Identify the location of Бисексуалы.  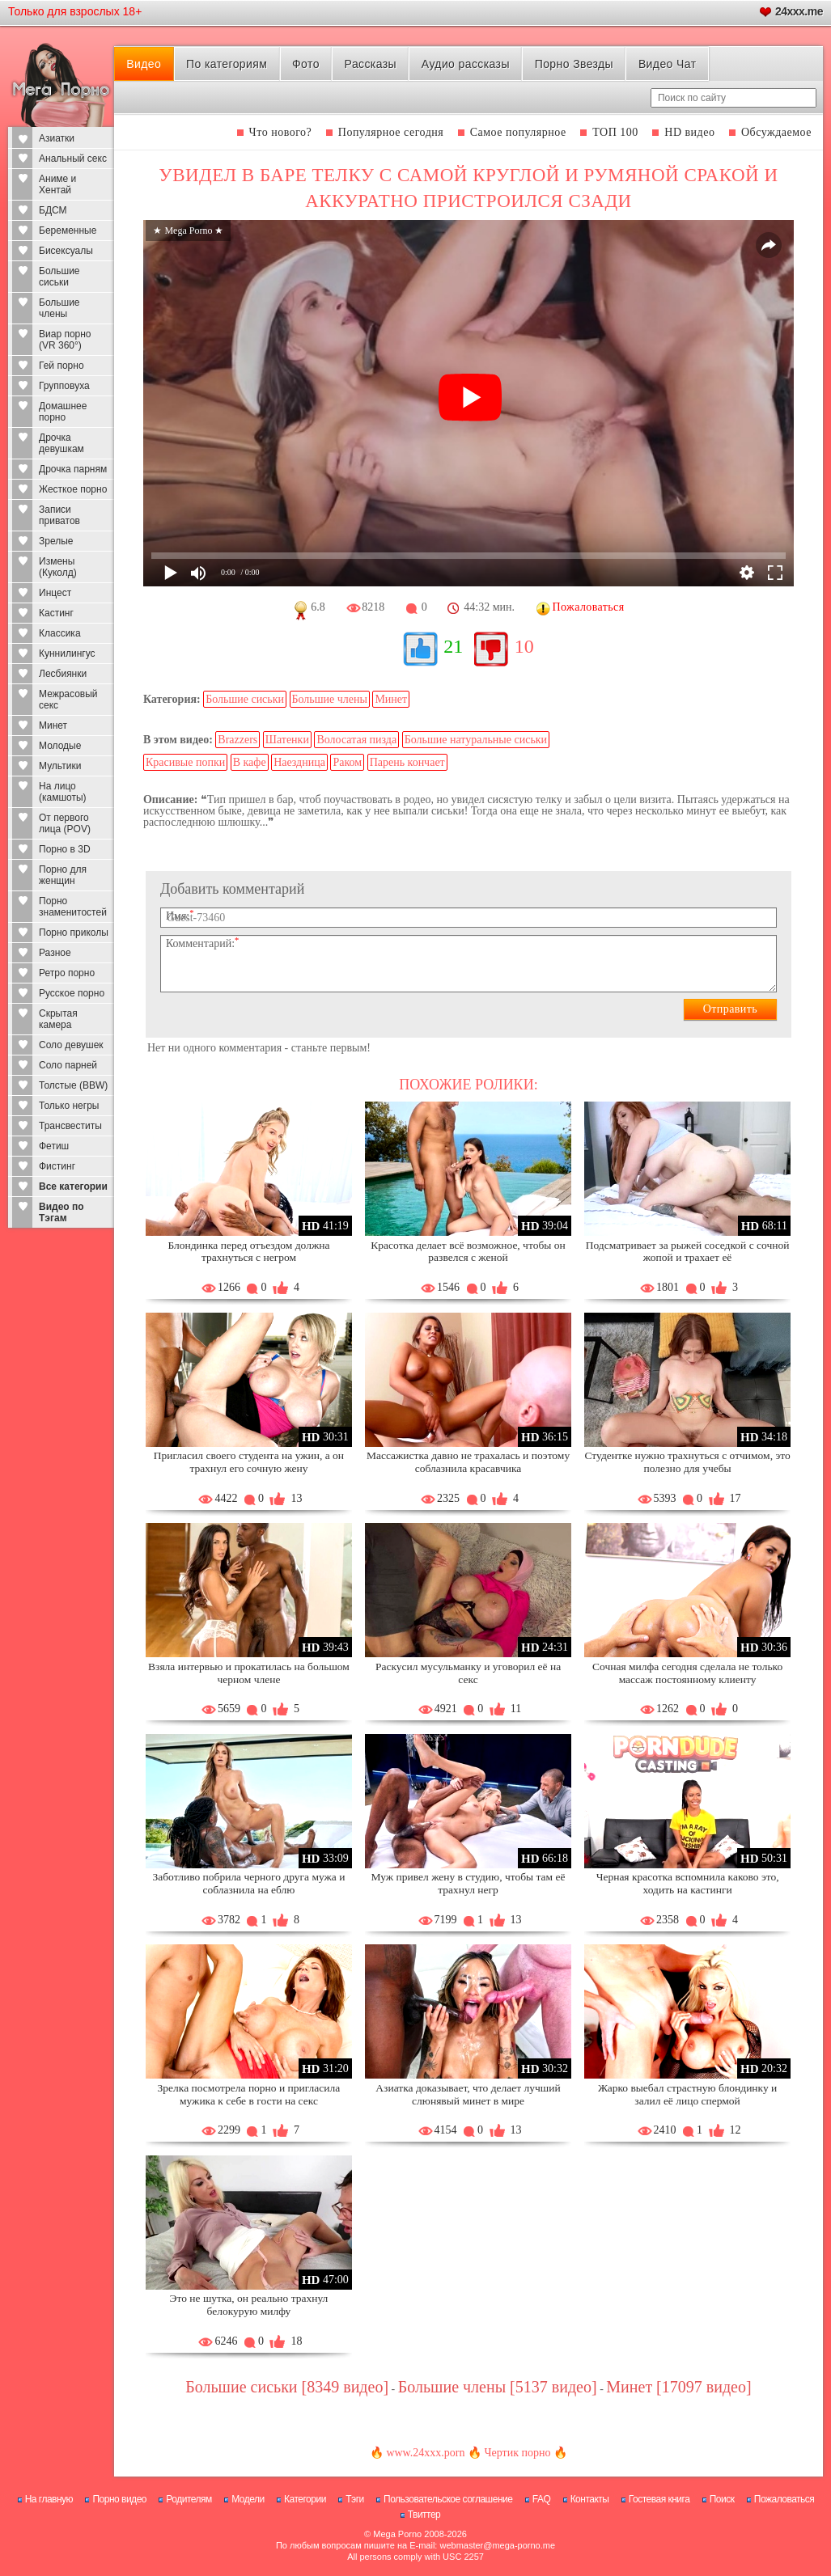
(66, 250).